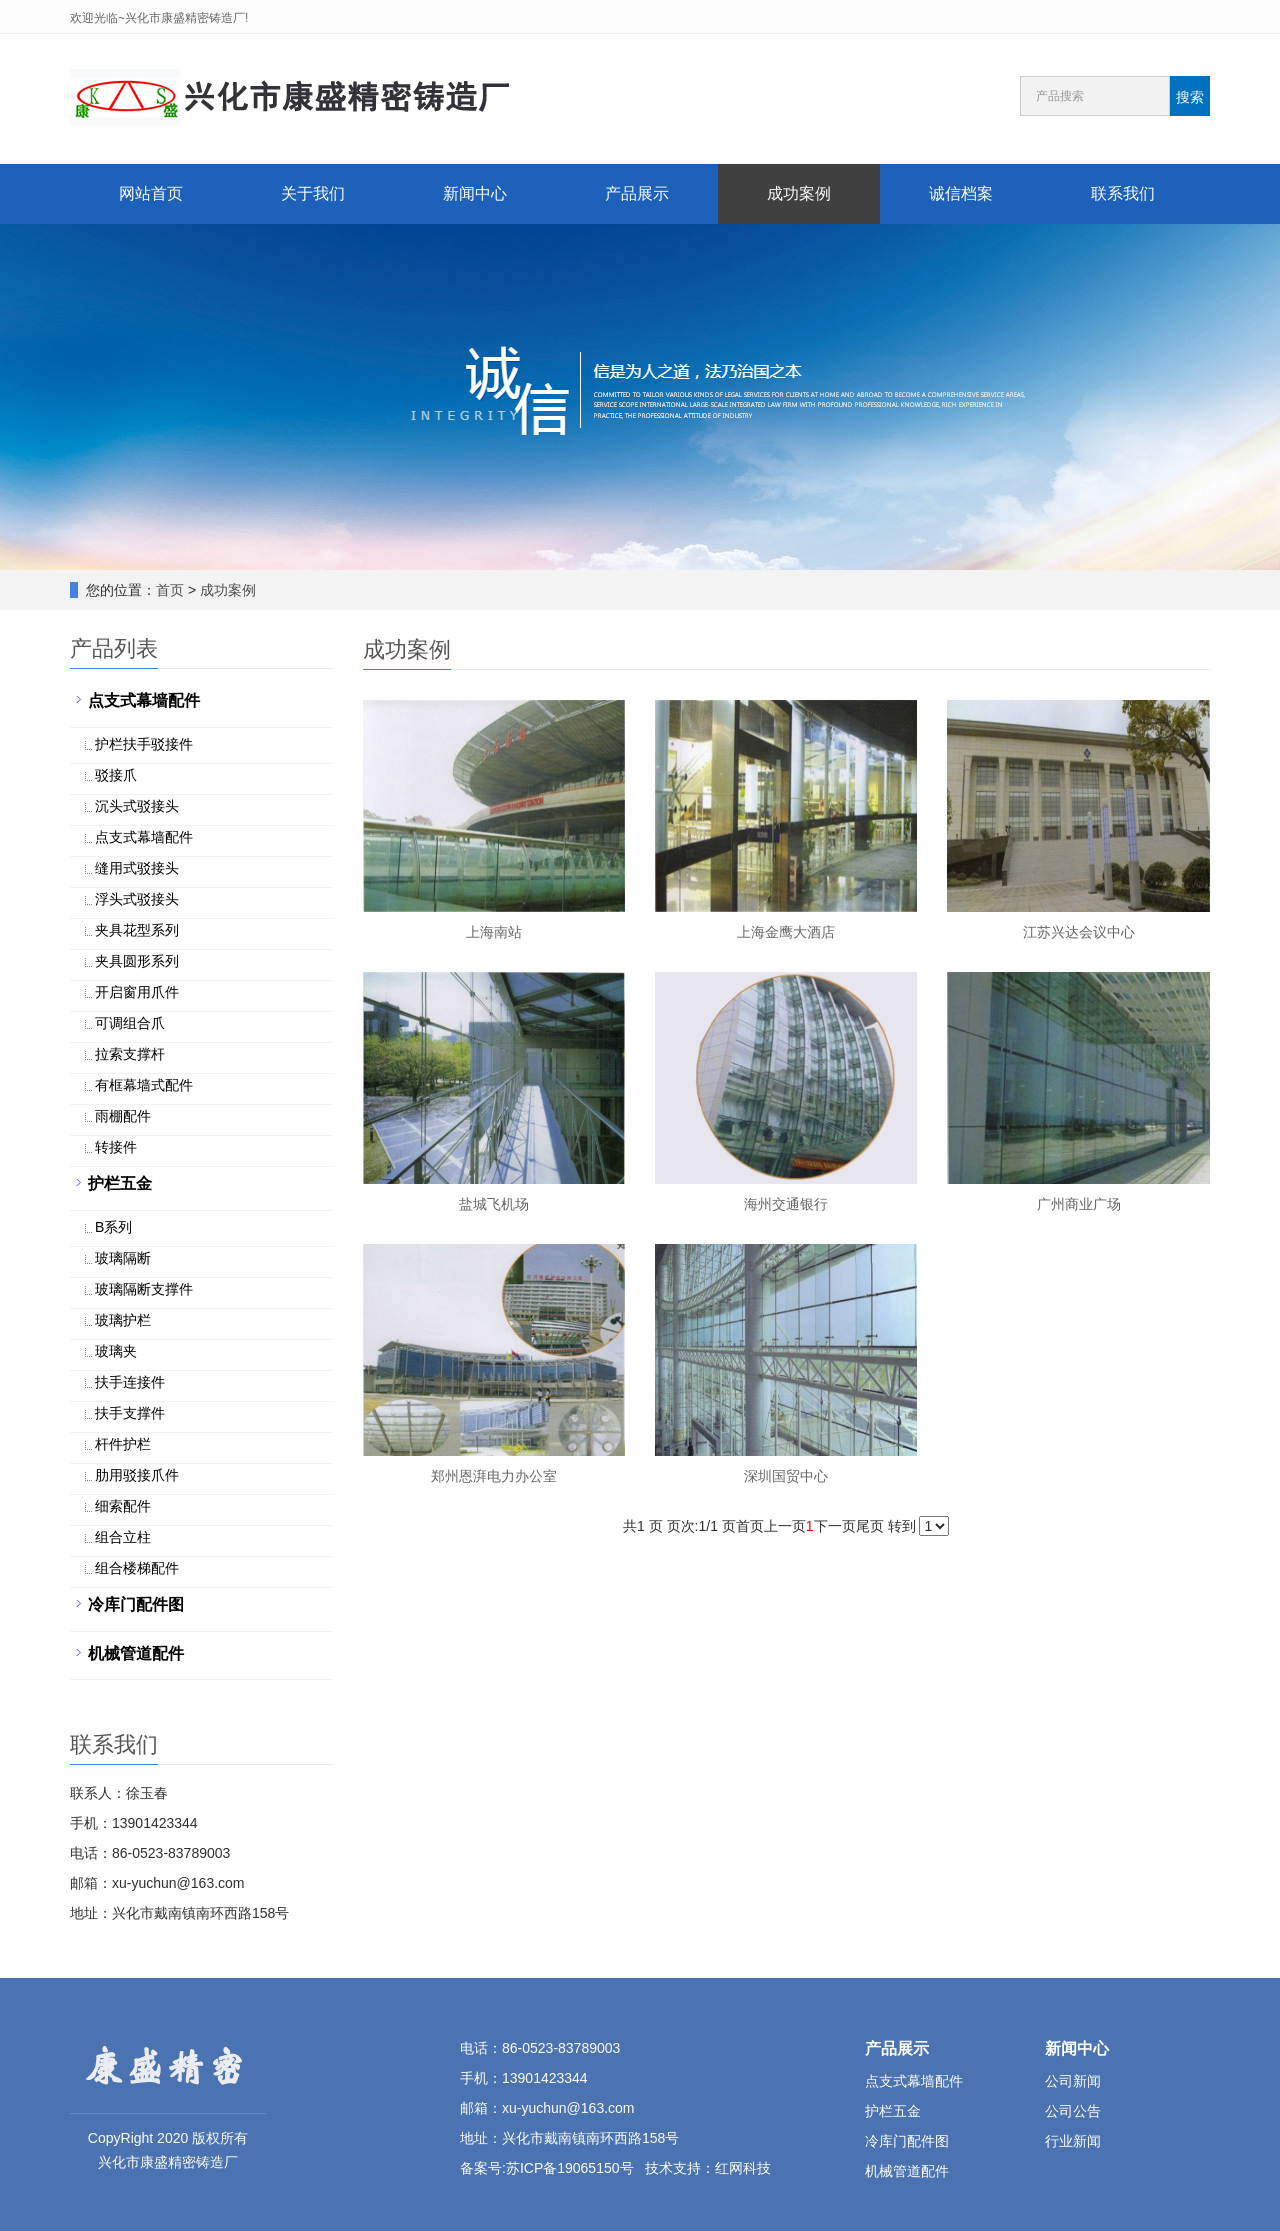 This screenshot has width=1280, height=2231. Describe the element at coordinates (786, 1476) in the screenshot. I see `深圳国贸中心` at that location.